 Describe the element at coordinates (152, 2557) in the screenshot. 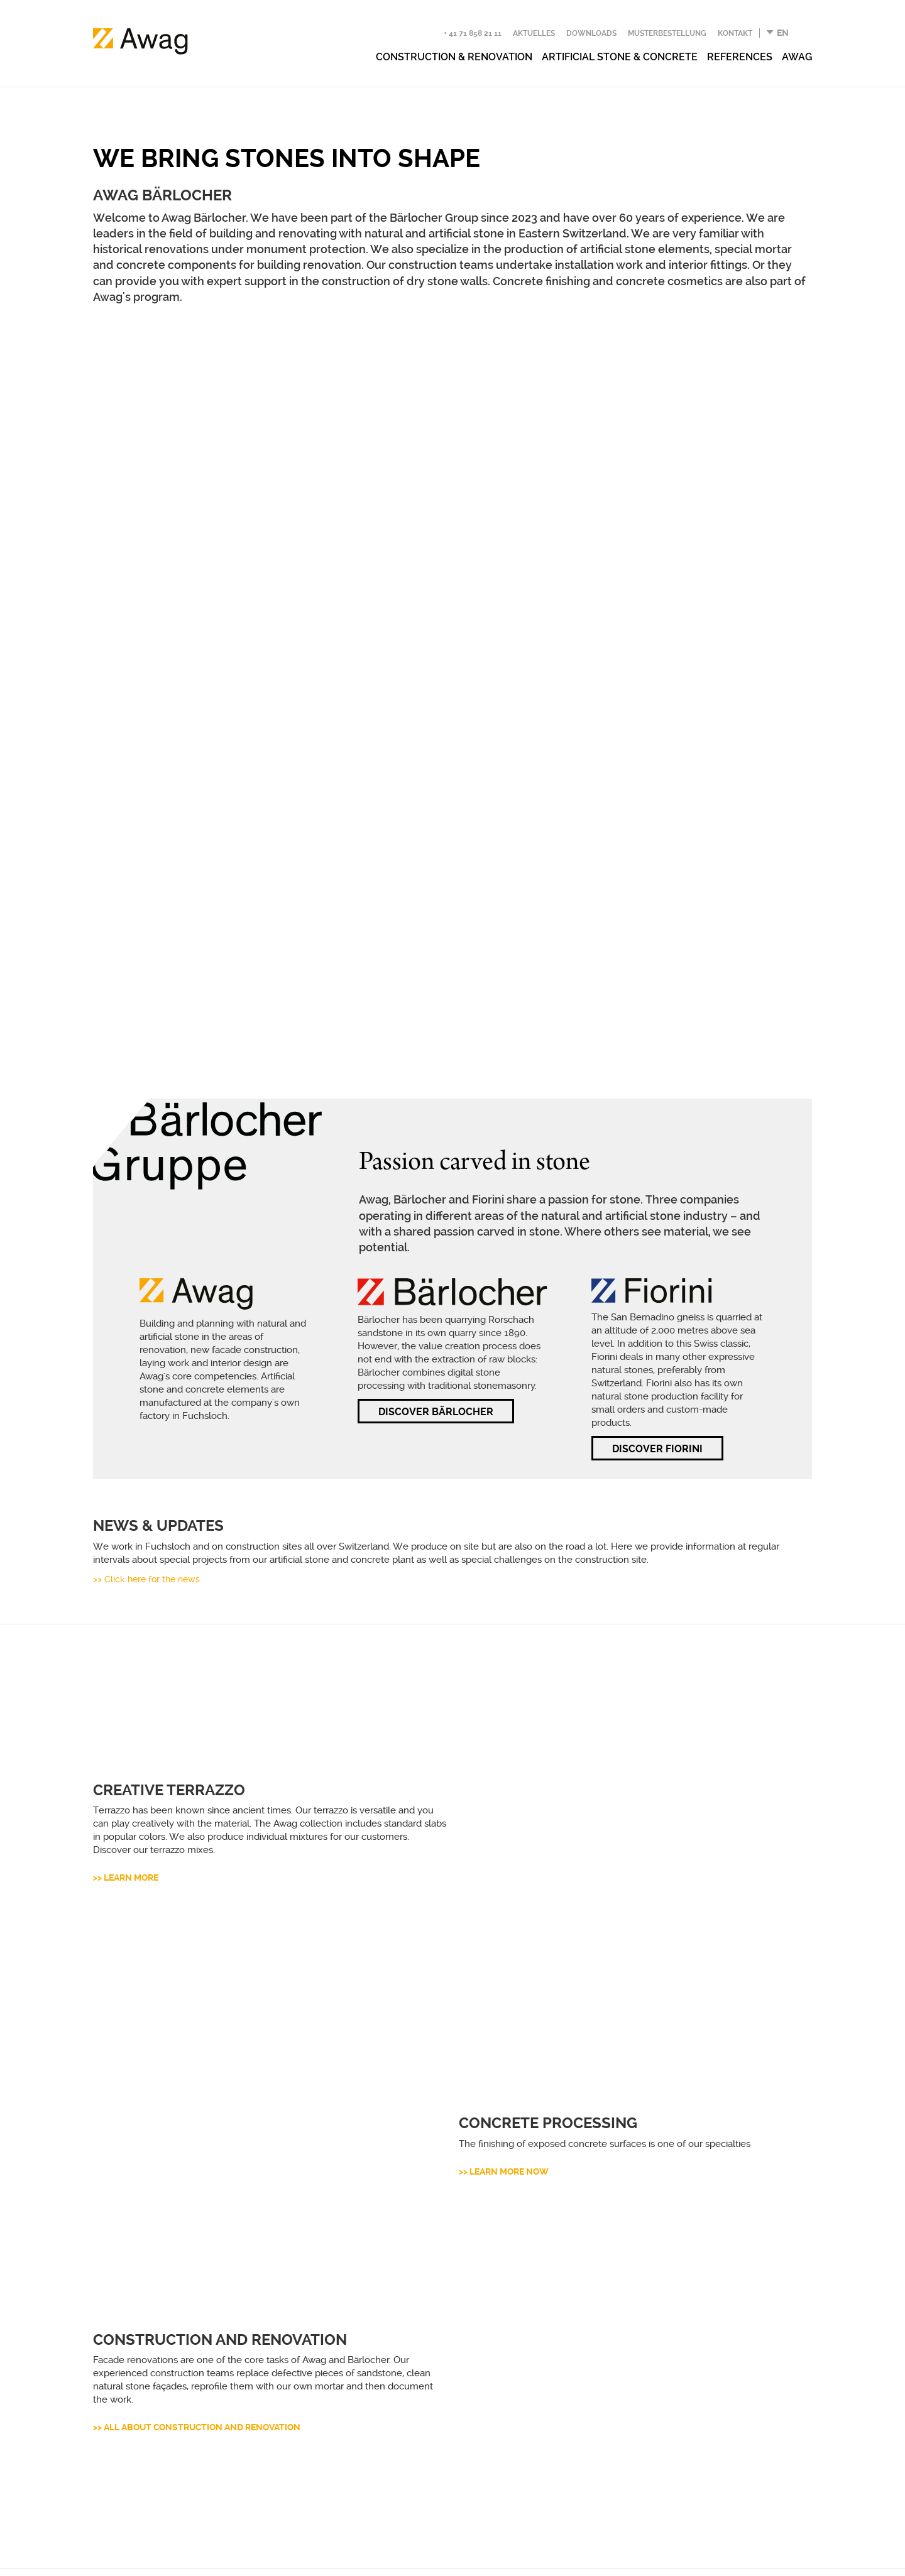

I see `Datenschutzerklärung` at that location.